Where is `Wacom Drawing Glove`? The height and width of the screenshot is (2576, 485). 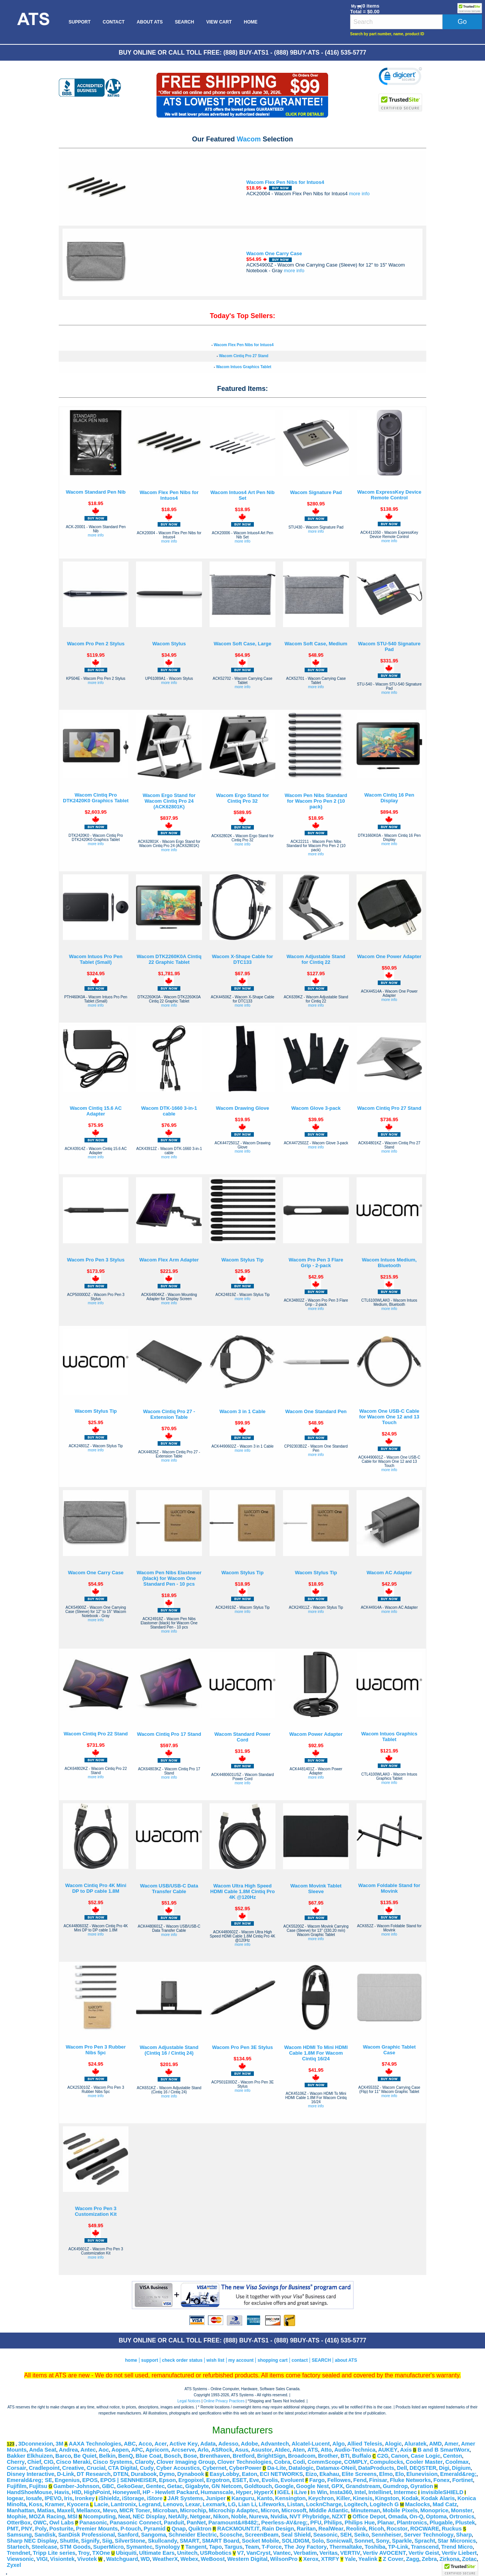
Wacom Drawing Glove is located at coordinates (242, 1108).